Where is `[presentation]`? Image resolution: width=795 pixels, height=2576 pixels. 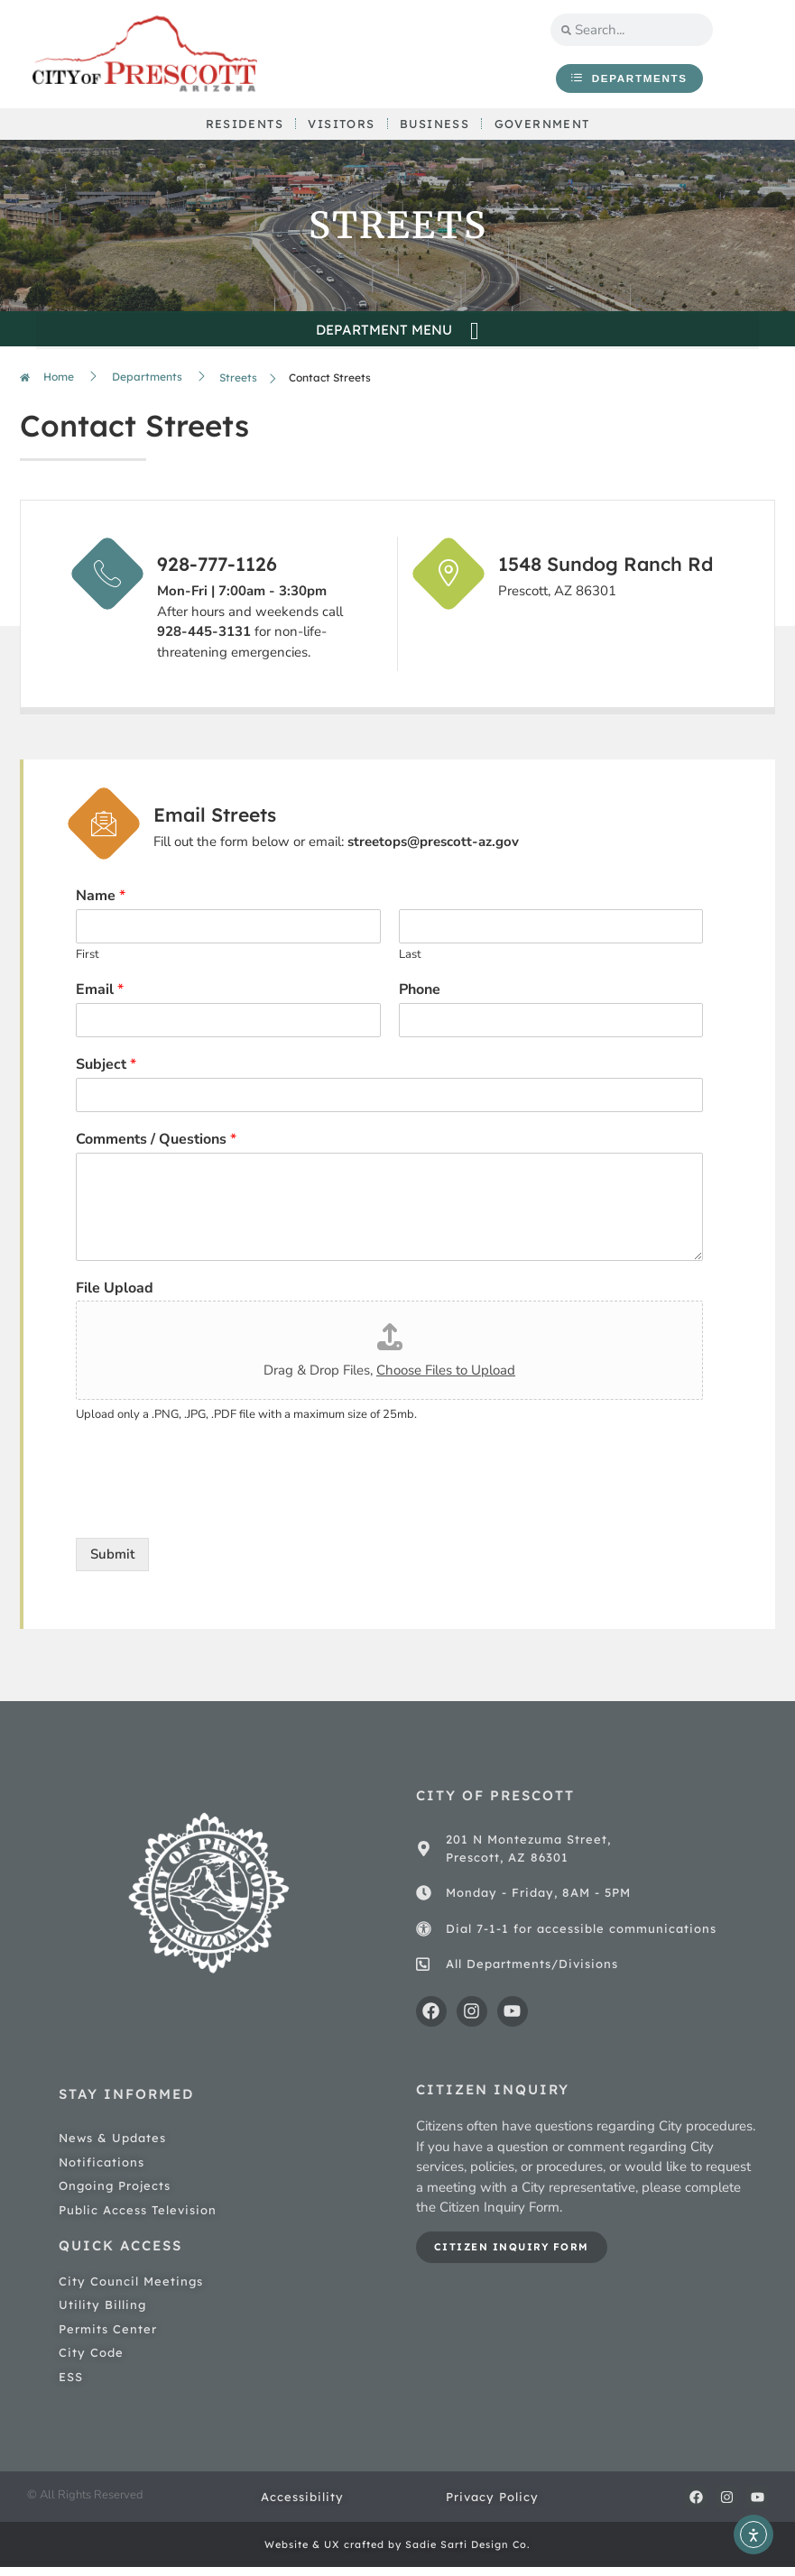
[presentation] is located at coordinates (213, 1516).